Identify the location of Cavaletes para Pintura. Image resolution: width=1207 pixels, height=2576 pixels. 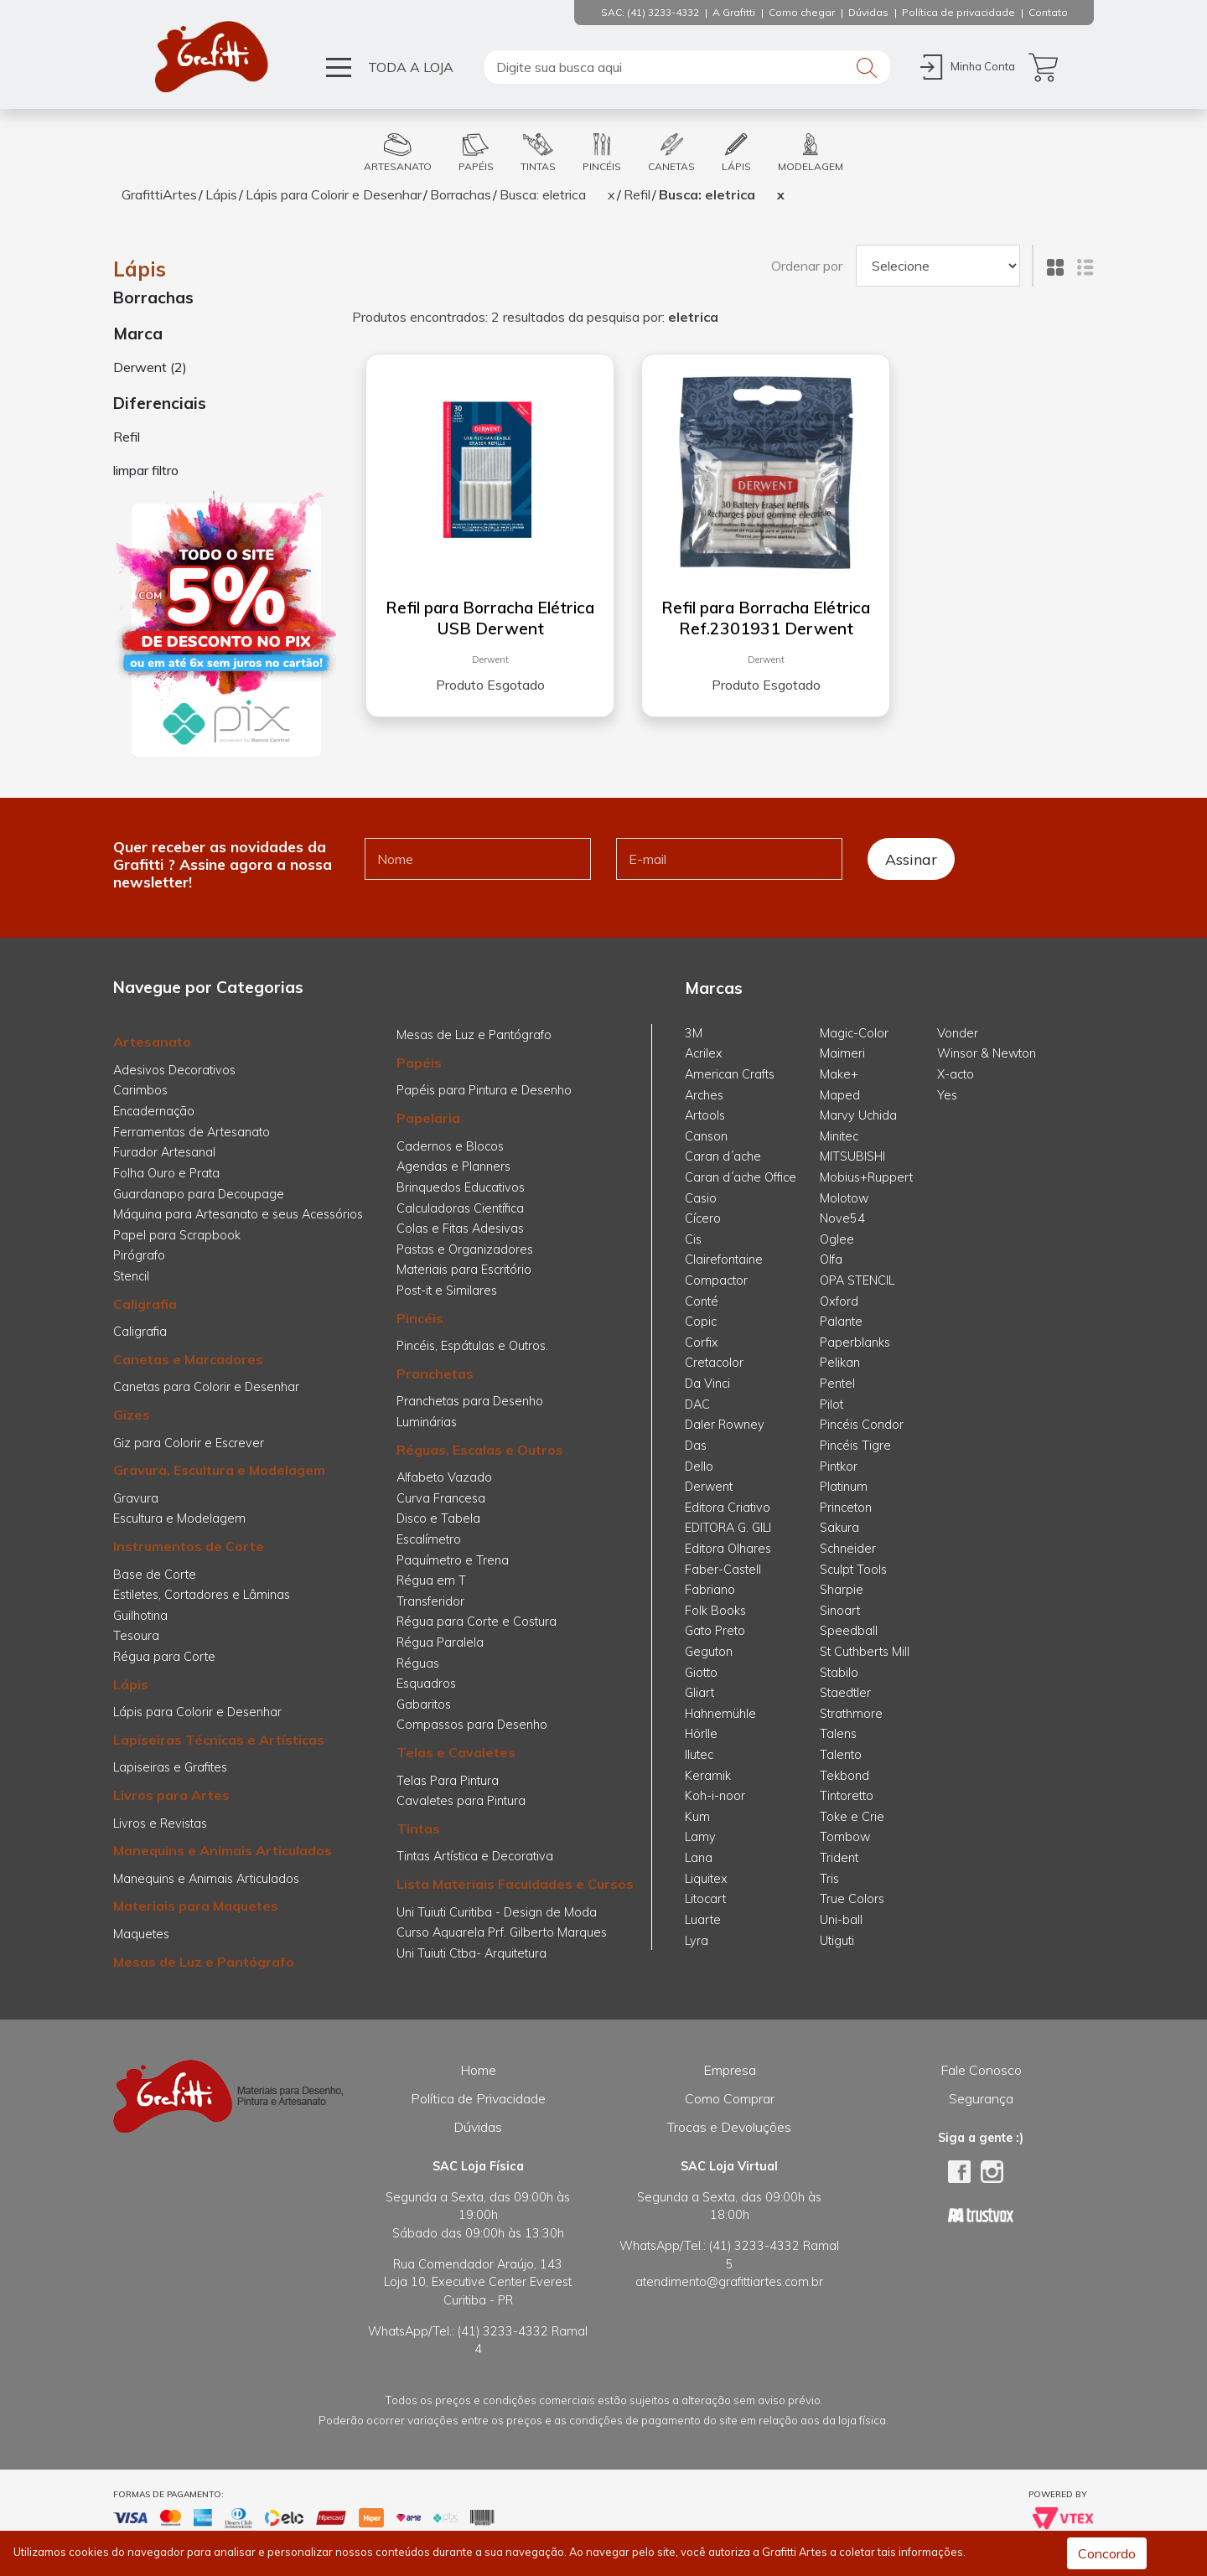
(461, 1800).